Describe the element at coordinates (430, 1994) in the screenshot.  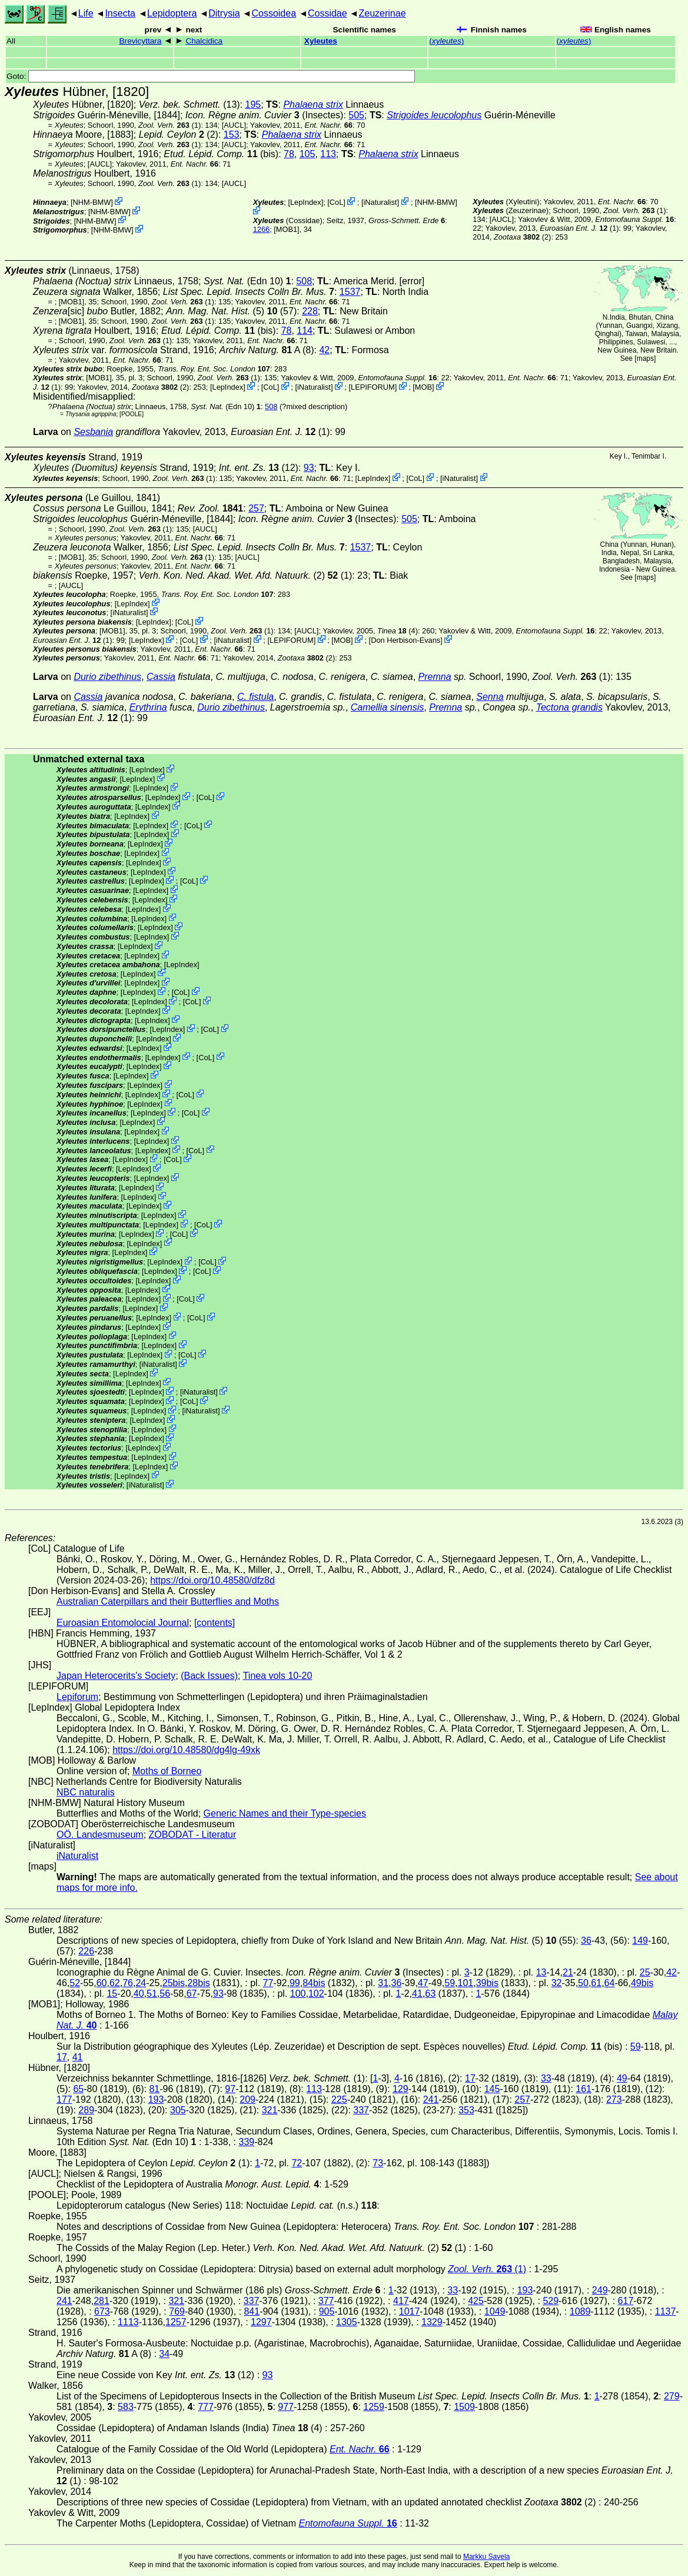
I see `63` at that location.